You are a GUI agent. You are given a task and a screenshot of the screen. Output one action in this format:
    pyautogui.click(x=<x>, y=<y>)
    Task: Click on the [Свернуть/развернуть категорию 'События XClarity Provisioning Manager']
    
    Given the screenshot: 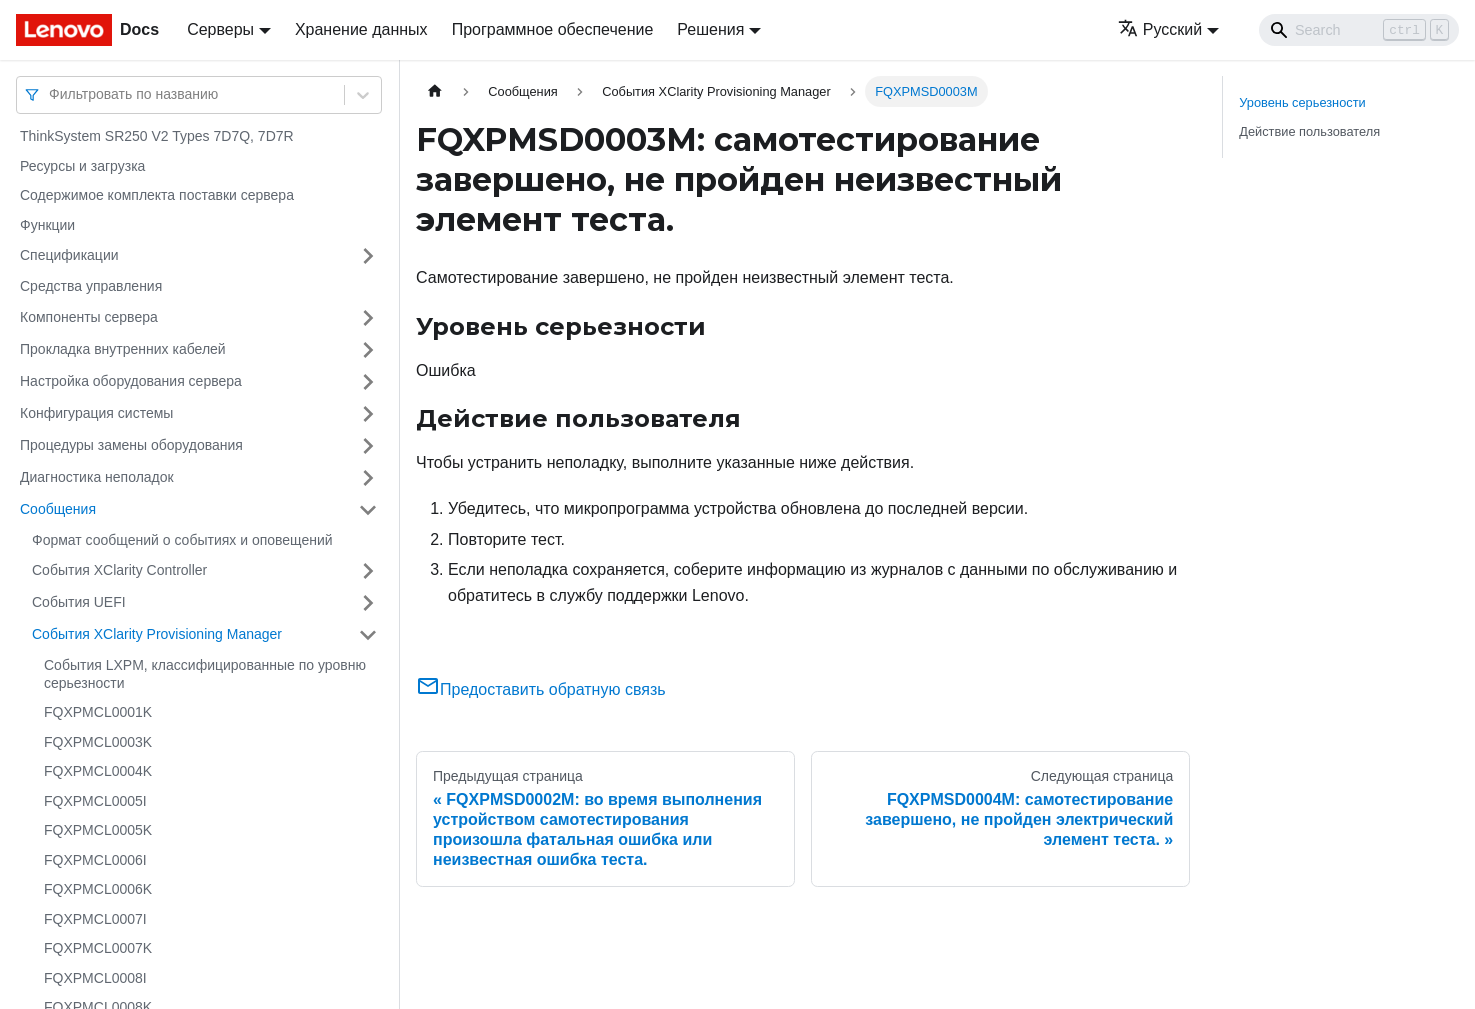 What is the action you would take?
    pyautogui.click(x=368, y=635)
    